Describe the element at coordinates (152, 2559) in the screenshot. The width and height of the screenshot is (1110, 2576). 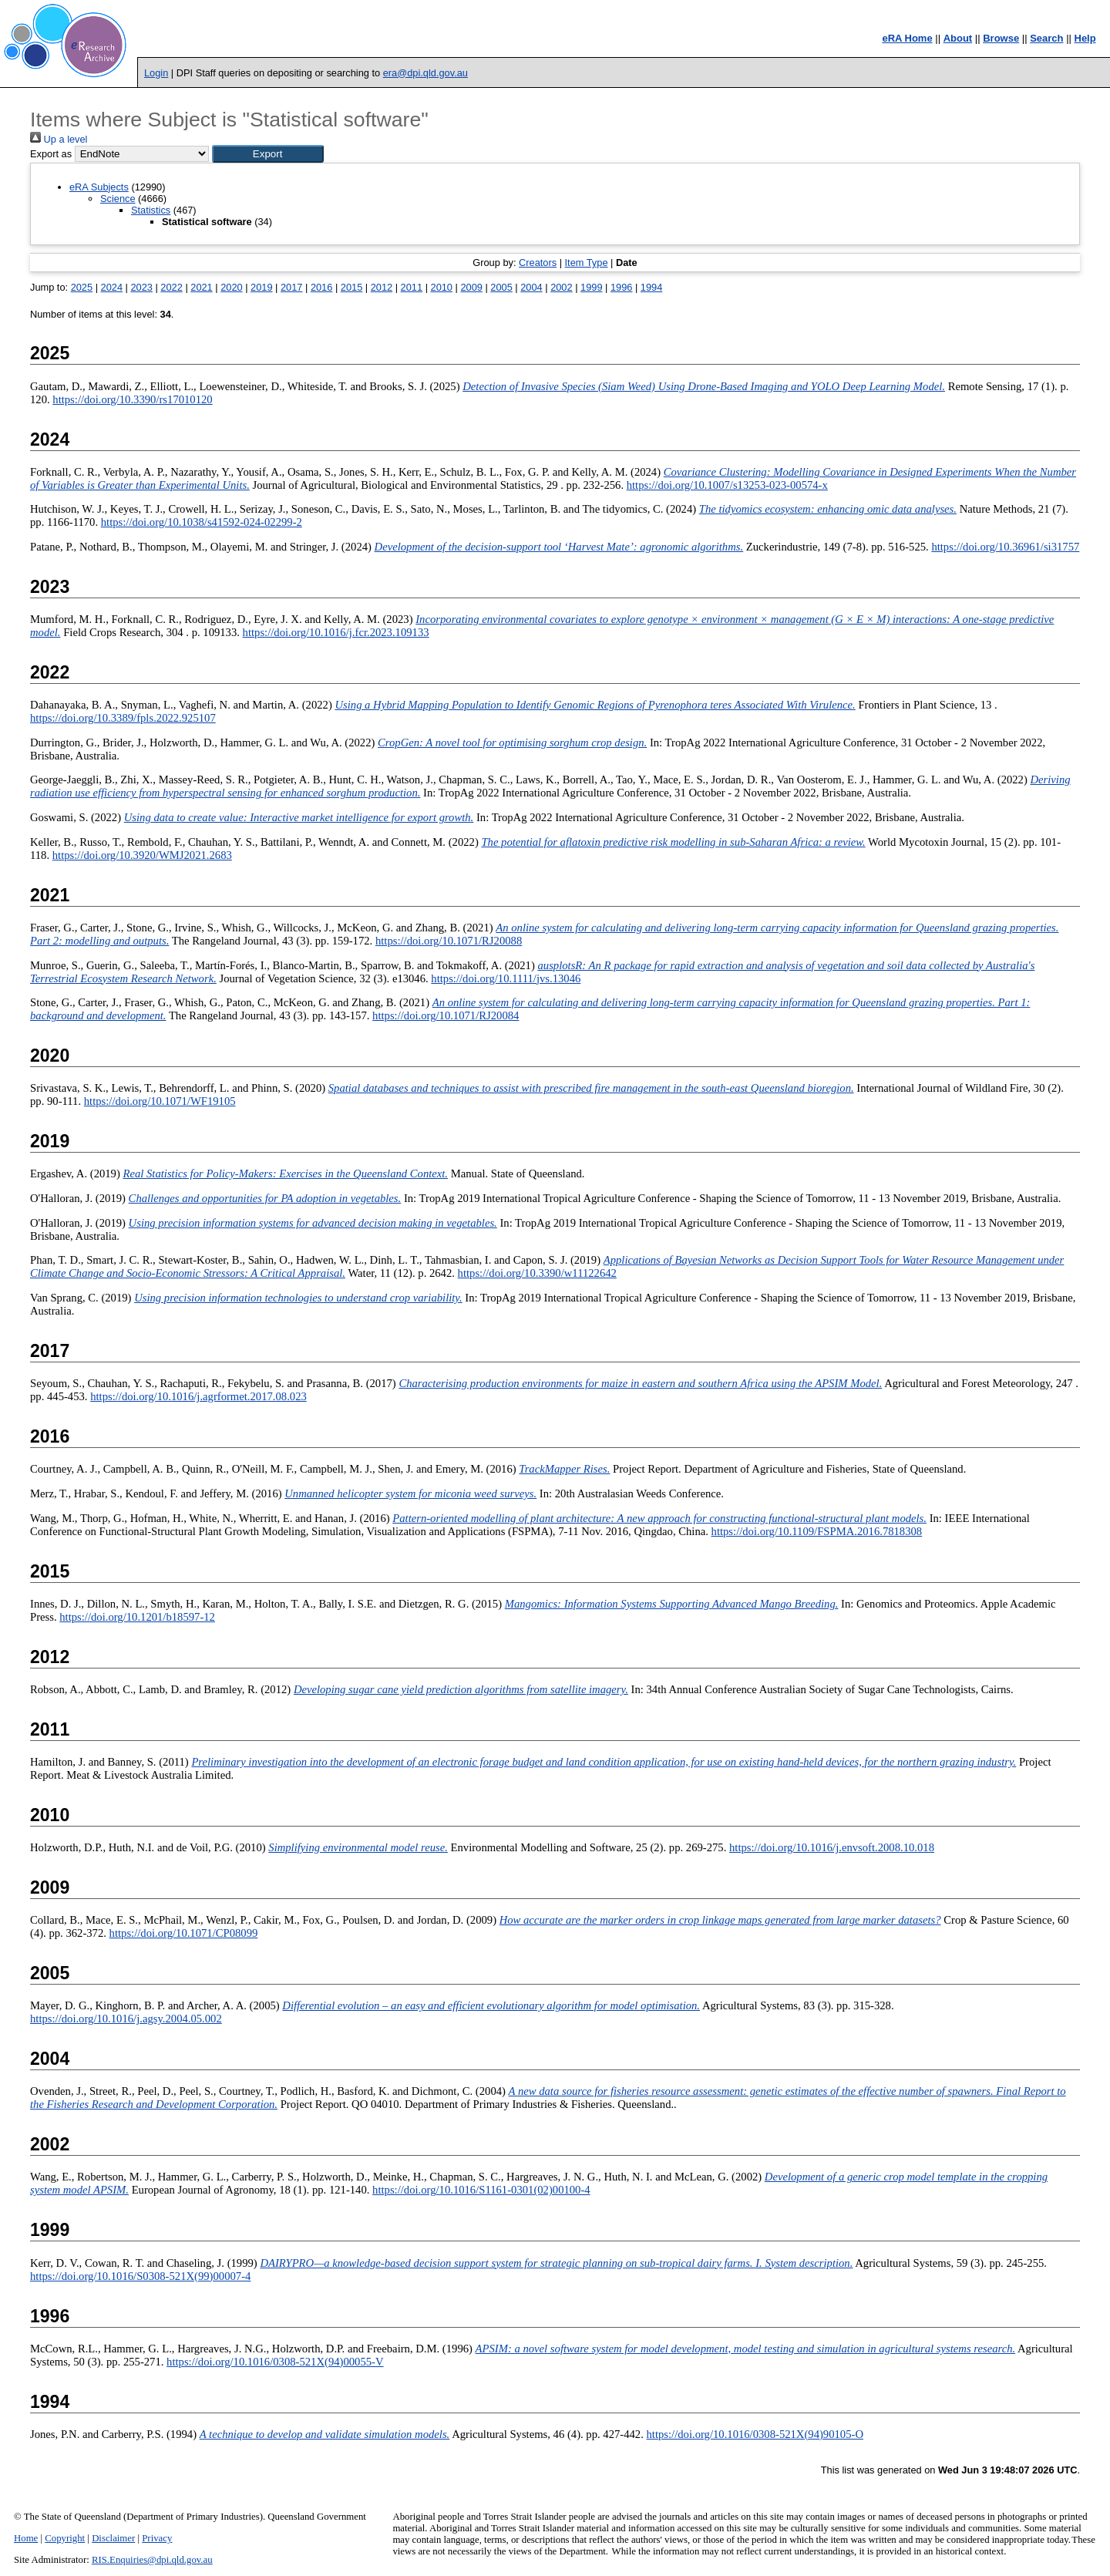
I see `RIS.Enquiries@dpi.qld.gov.au` at that location.